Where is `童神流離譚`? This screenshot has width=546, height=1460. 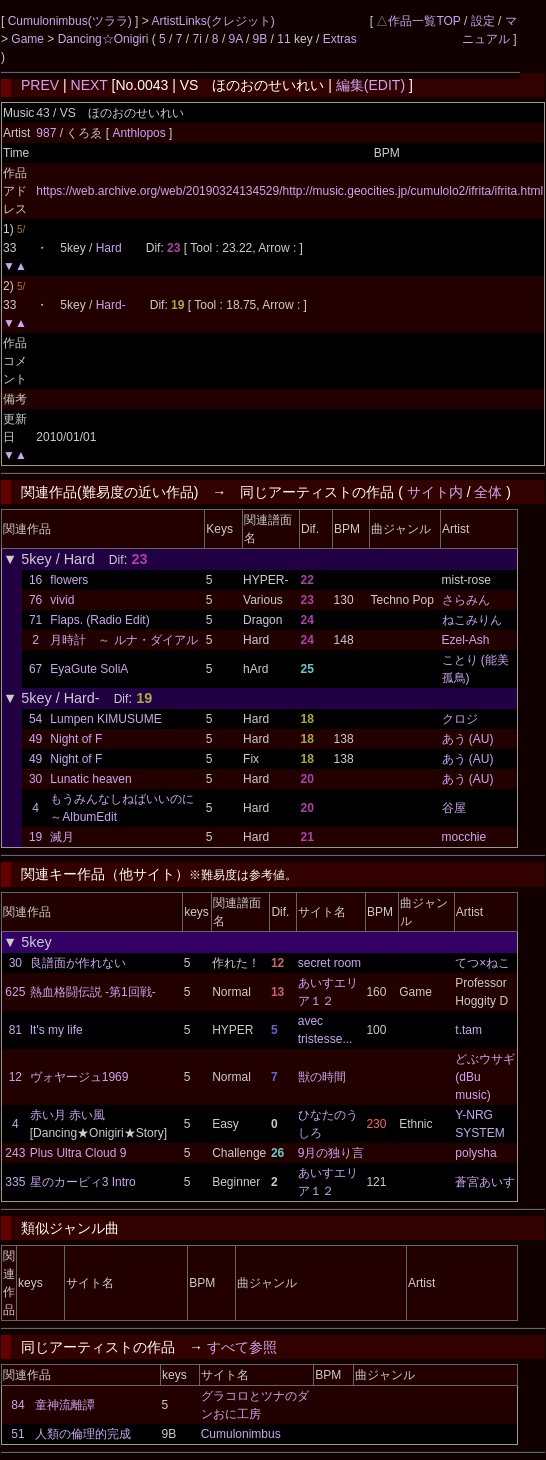
童神流離譚 is located at coordinates (65, 1405).